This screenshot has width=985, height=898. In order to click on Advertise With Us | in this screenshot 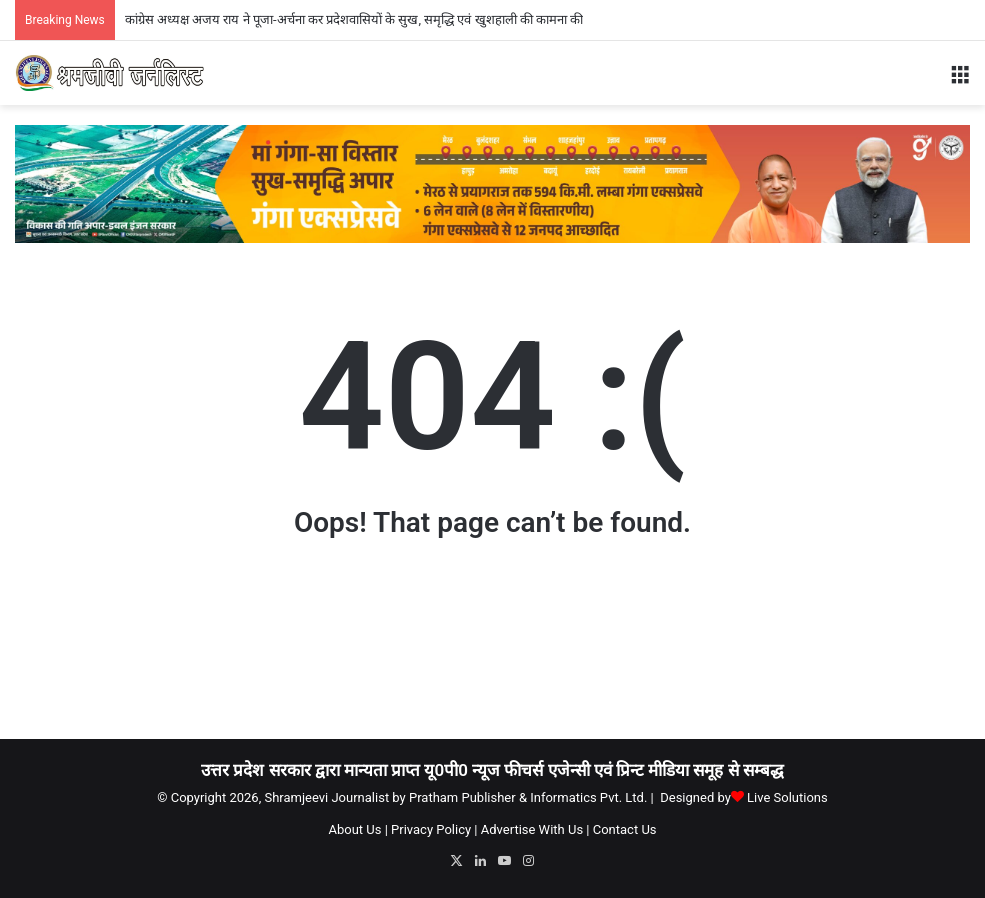, I will do `click(535, 829)`.